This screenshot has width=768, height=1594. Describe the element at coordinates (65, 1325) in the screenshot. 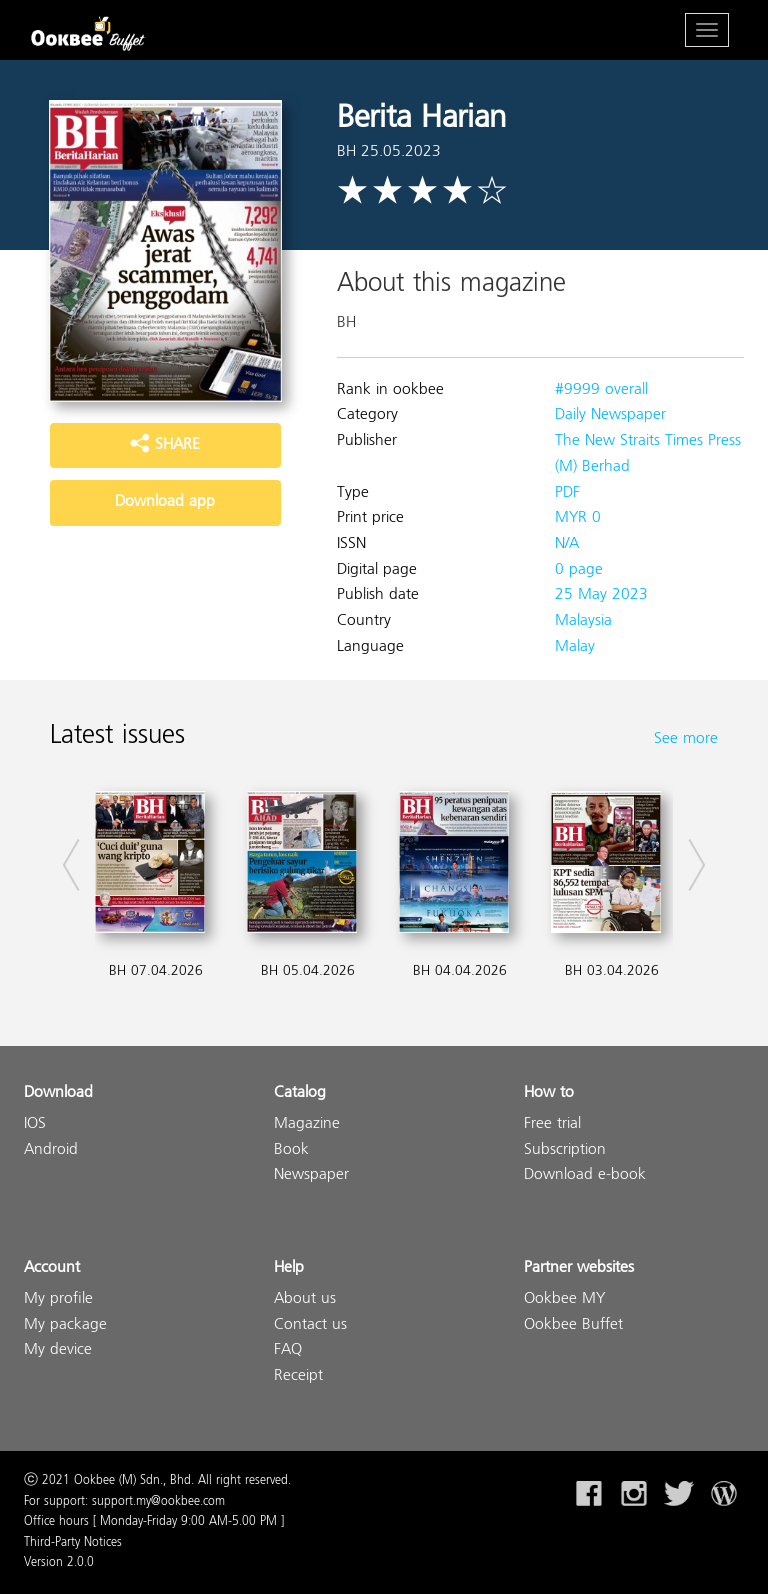

I see `My package` at that location.